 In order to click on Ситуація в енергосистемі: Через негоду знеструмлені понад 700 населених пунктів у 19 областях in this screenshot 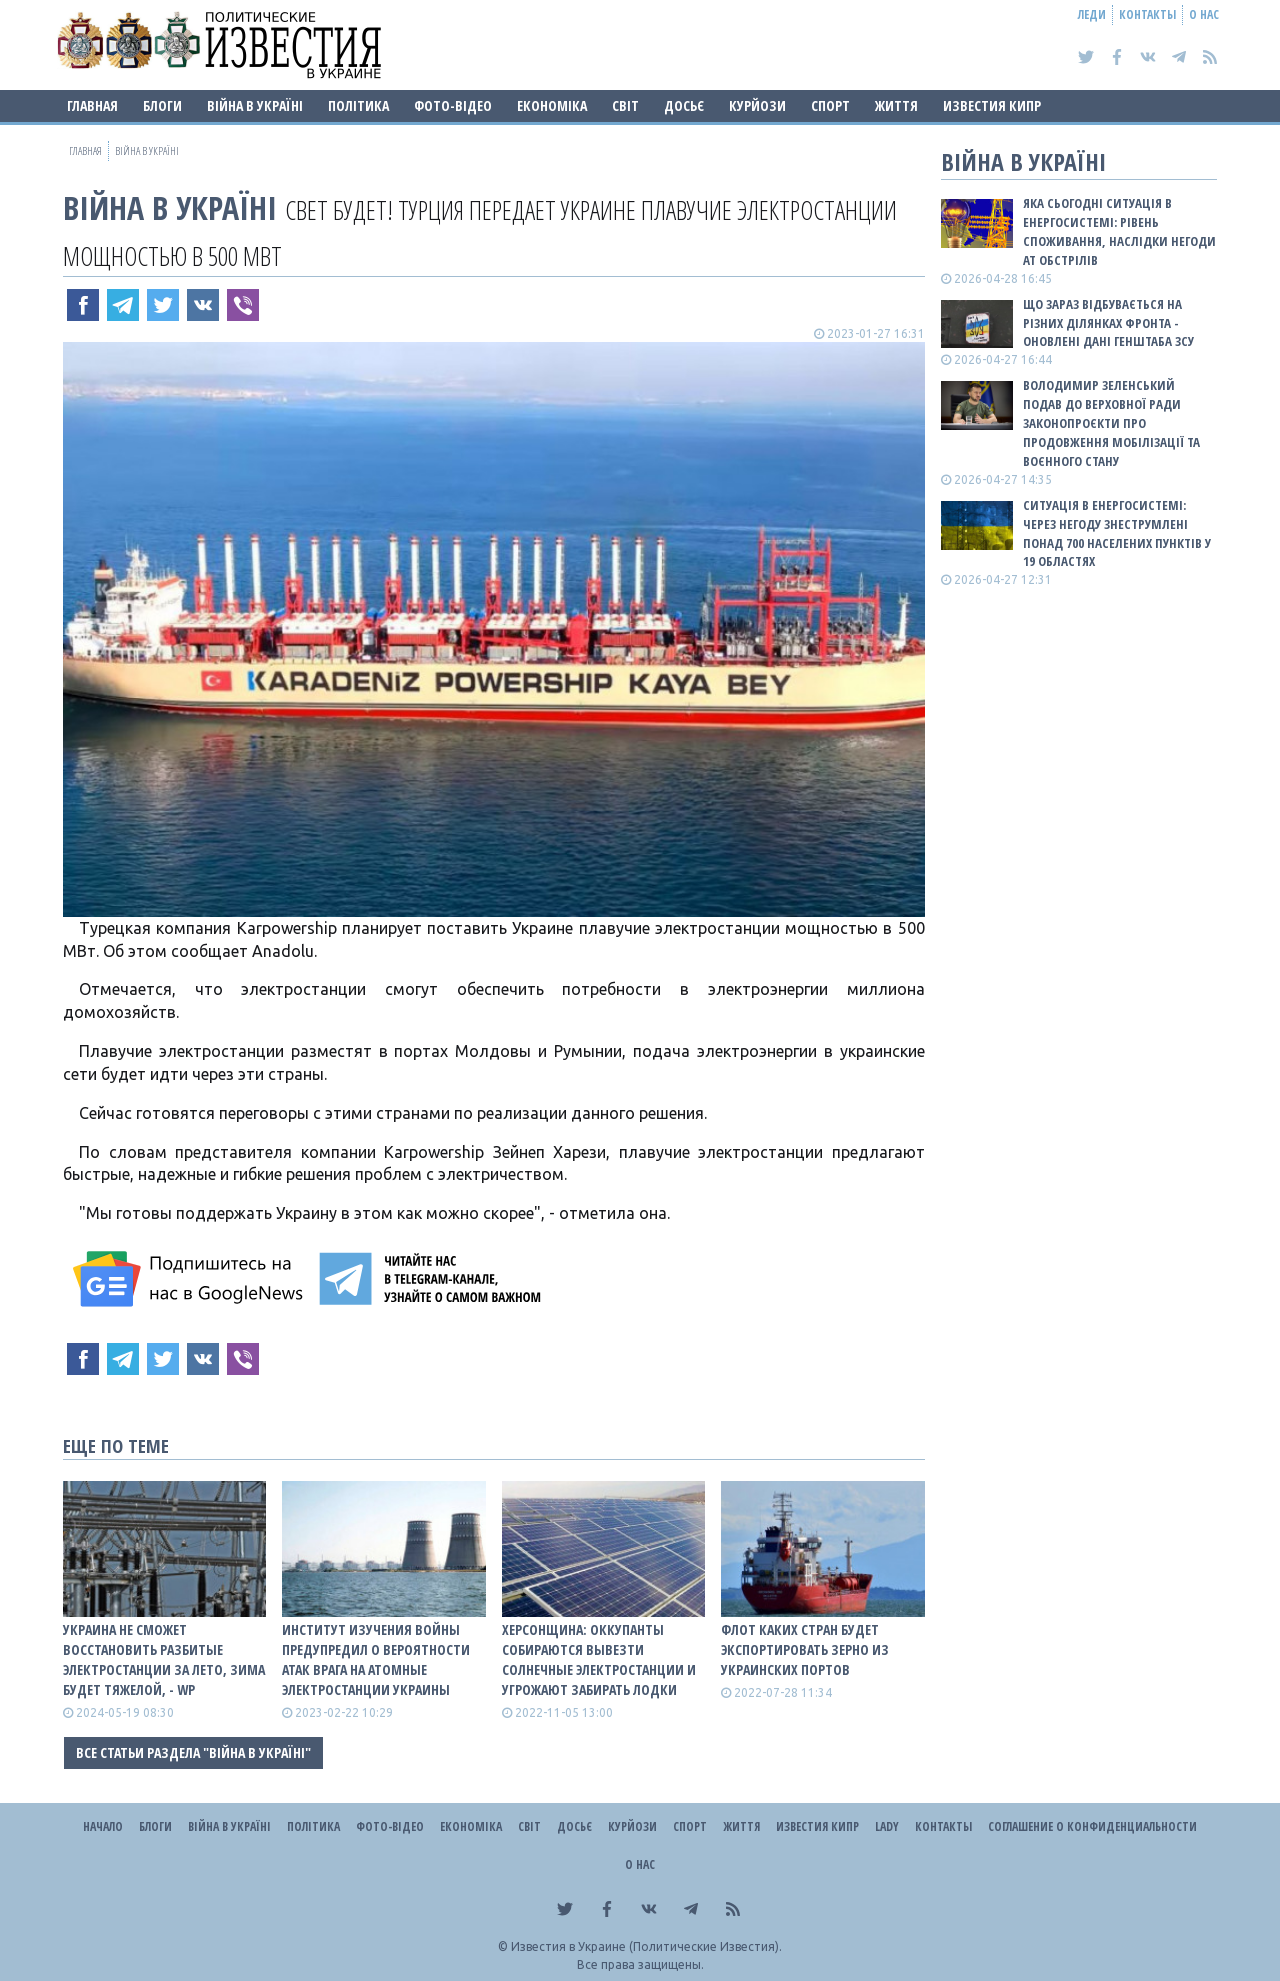, I will do `click(1117, 533)`.